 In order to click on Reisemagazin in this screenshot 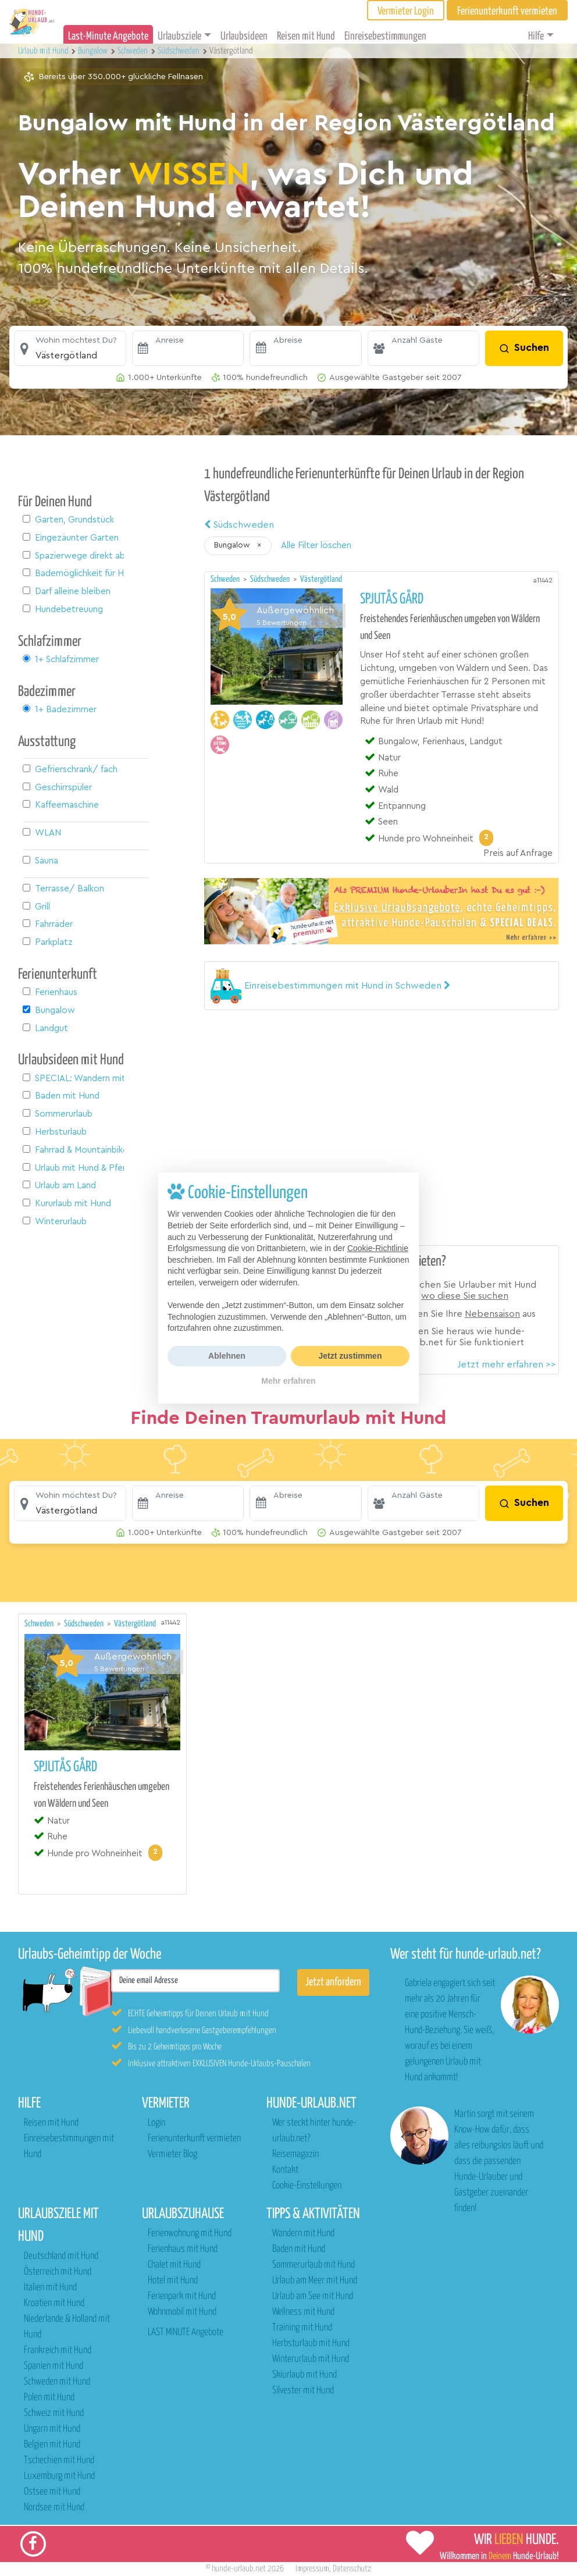, I will do `click(295, 2154)`.